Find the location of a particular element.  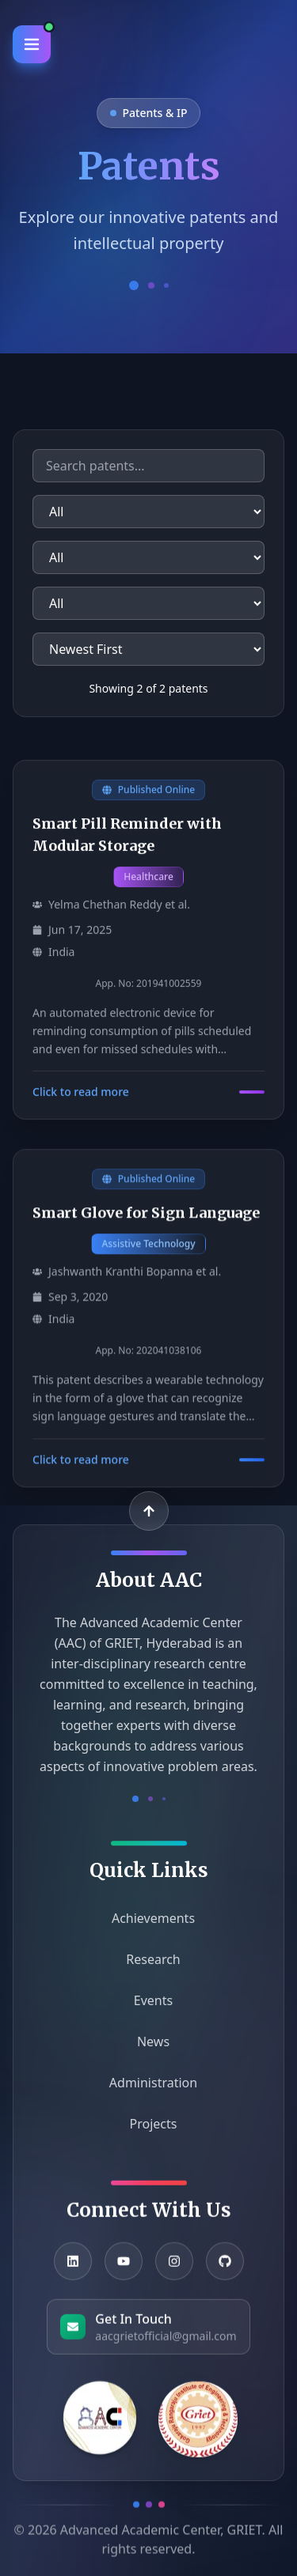

[Toggle Menu] is located at coordinates (32, 44).